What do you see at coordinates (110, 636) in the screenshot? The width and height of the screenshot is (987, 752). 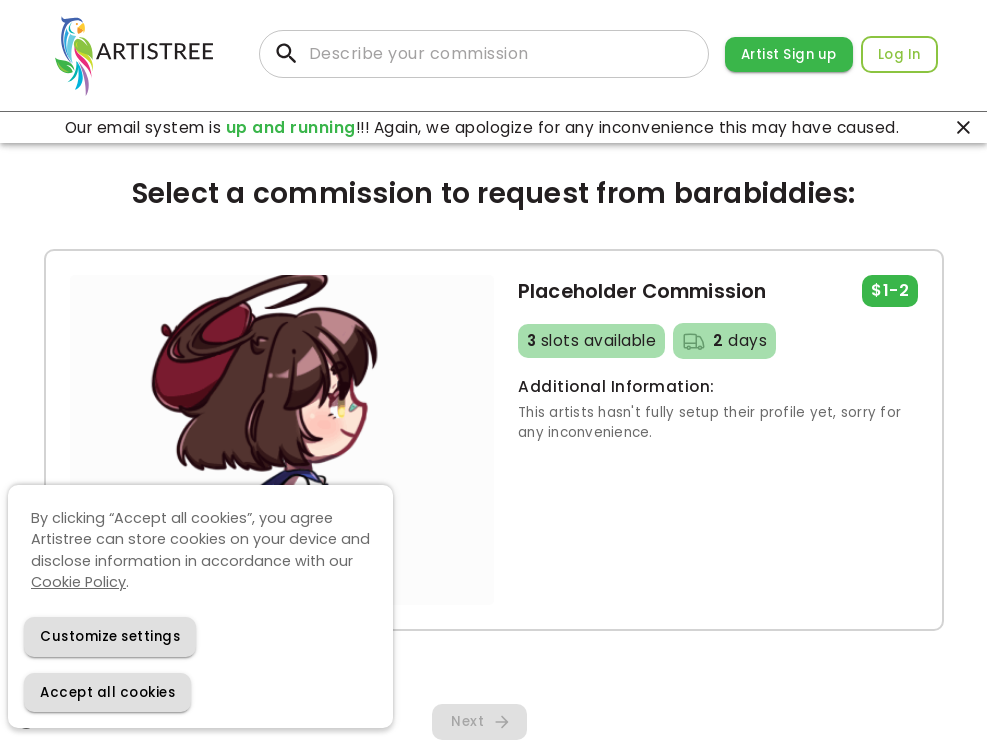 I see `[Decline cookies]` at bounding box center [110, 636].